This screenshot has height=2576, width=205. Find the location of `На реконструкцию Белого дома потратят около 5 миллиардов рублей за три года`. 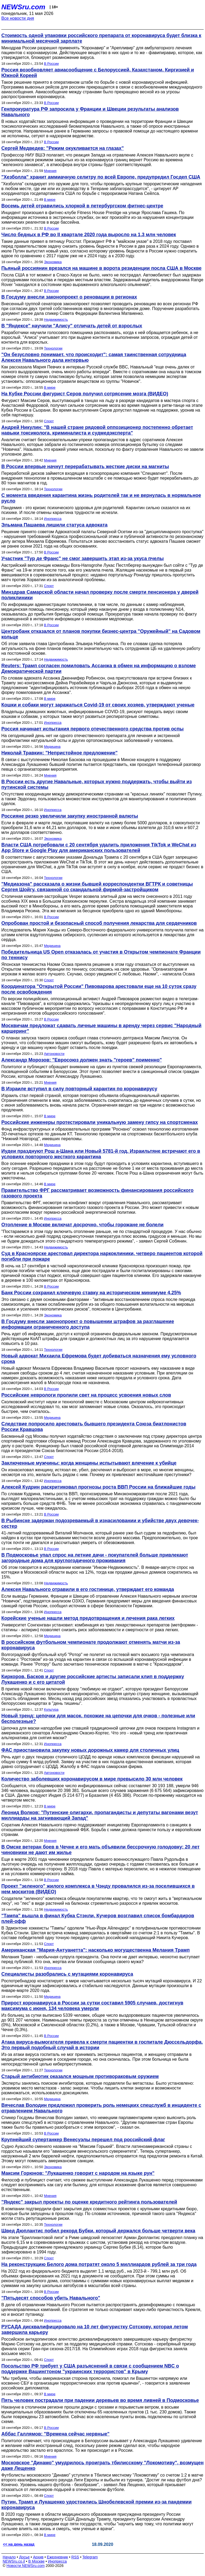

На реконструкцию Белого дома потратят около 5 миллиардов рублей за три года is located at coordinates (98, 2264).